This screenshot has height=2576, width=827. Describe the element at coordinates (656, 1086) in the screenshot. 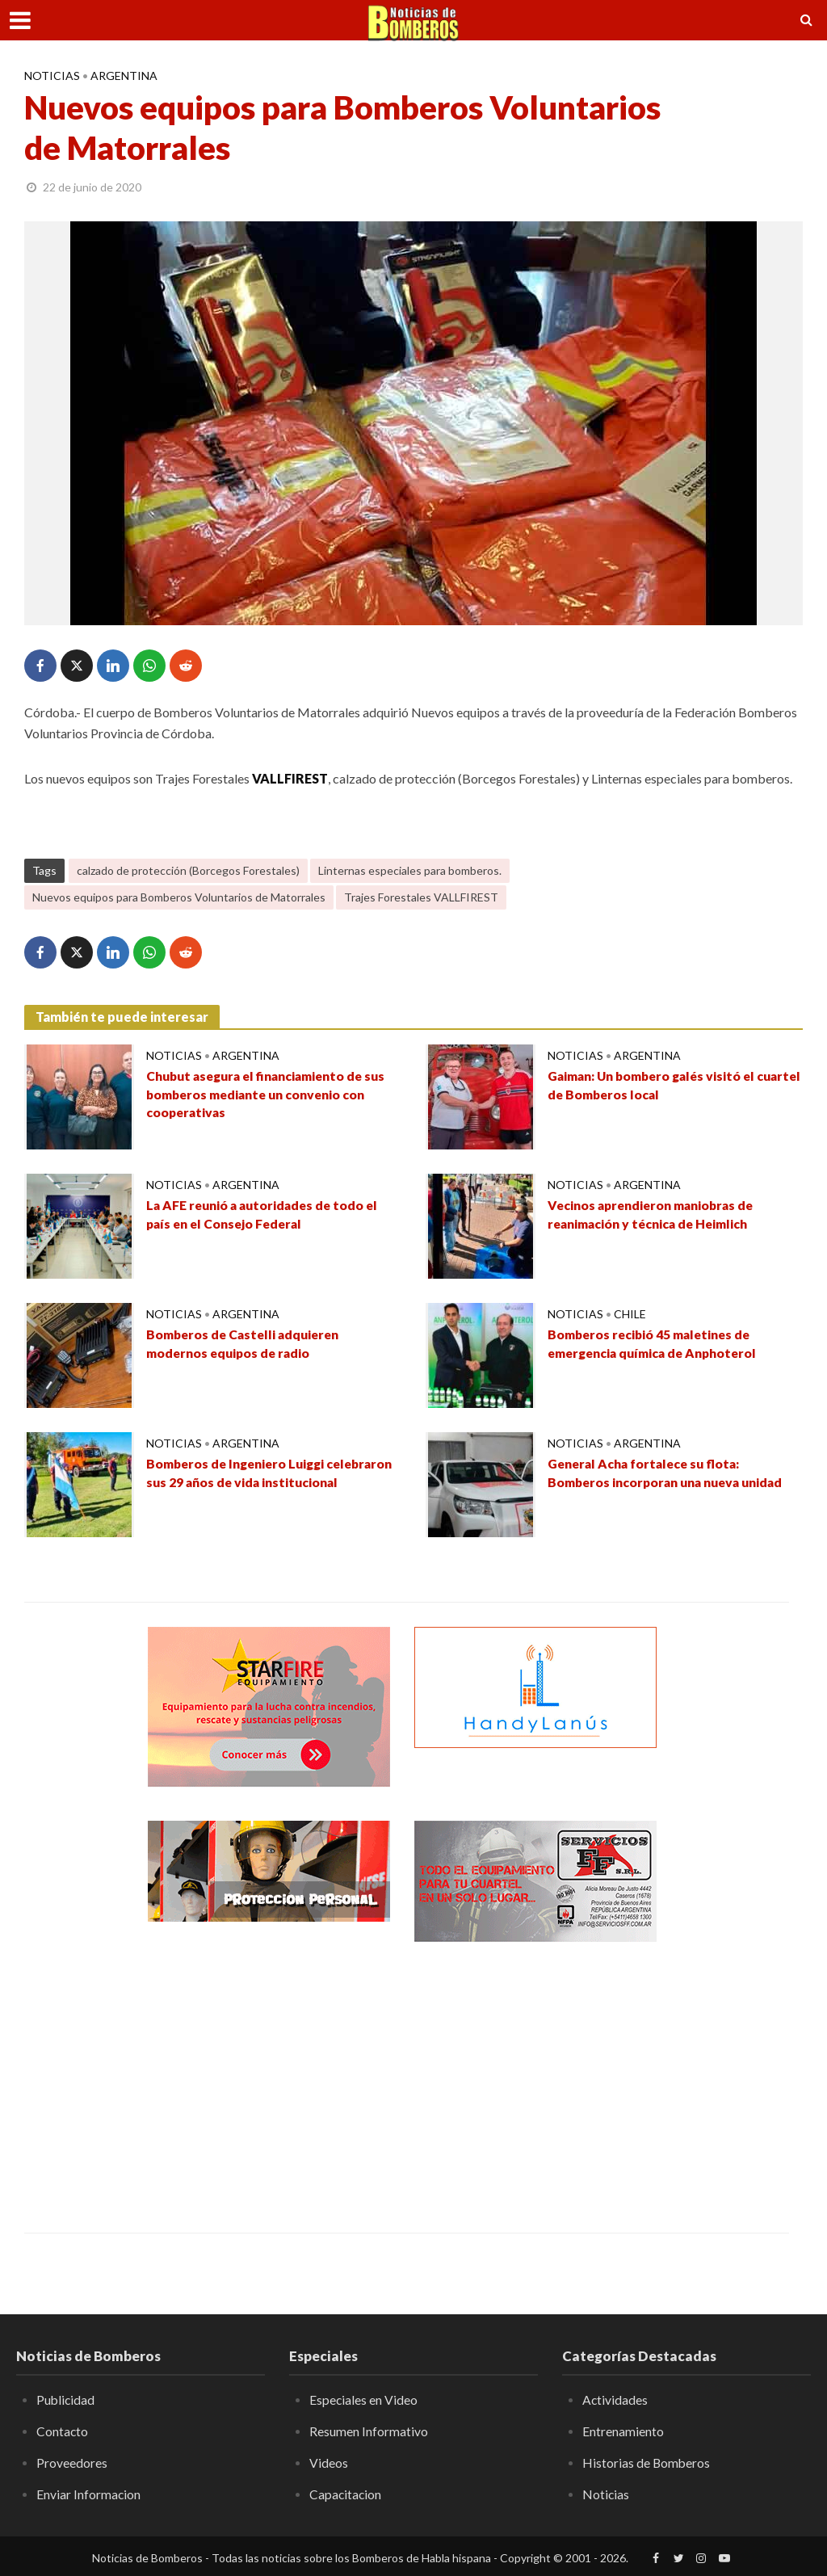

I see `Gaiman: Un bombero galés visitó el cuartel de Bomberos local` at that location.